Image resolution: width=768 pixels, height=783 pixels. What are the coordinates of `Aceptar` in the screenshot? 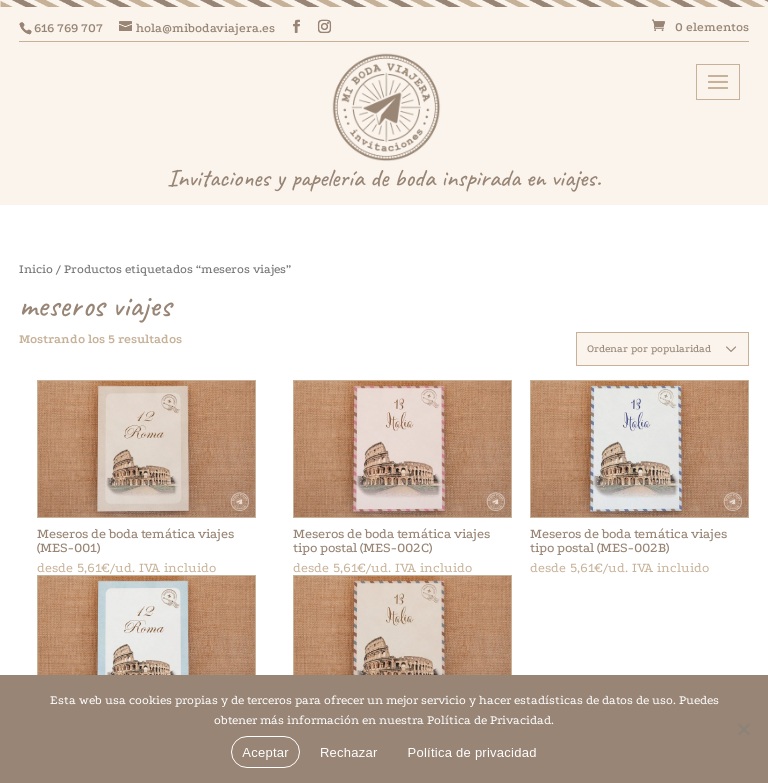 It's located at (265, 752).